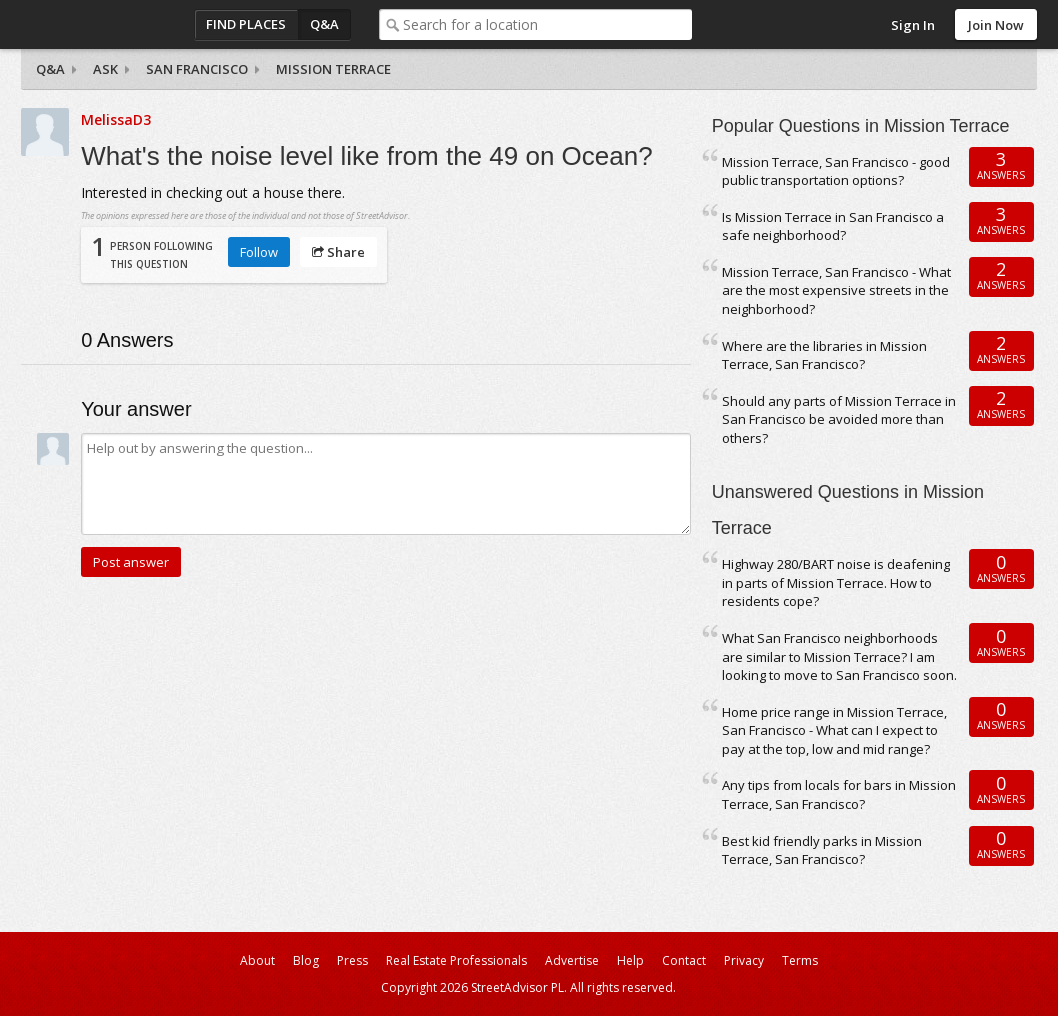  What do you see at coordinates (834, 730) in the screenshot?
I see `Home price range in Mission Terrace, San Francisco - What can I expect to pay at the top, low and mid range?` at bounding box center [834, 730].